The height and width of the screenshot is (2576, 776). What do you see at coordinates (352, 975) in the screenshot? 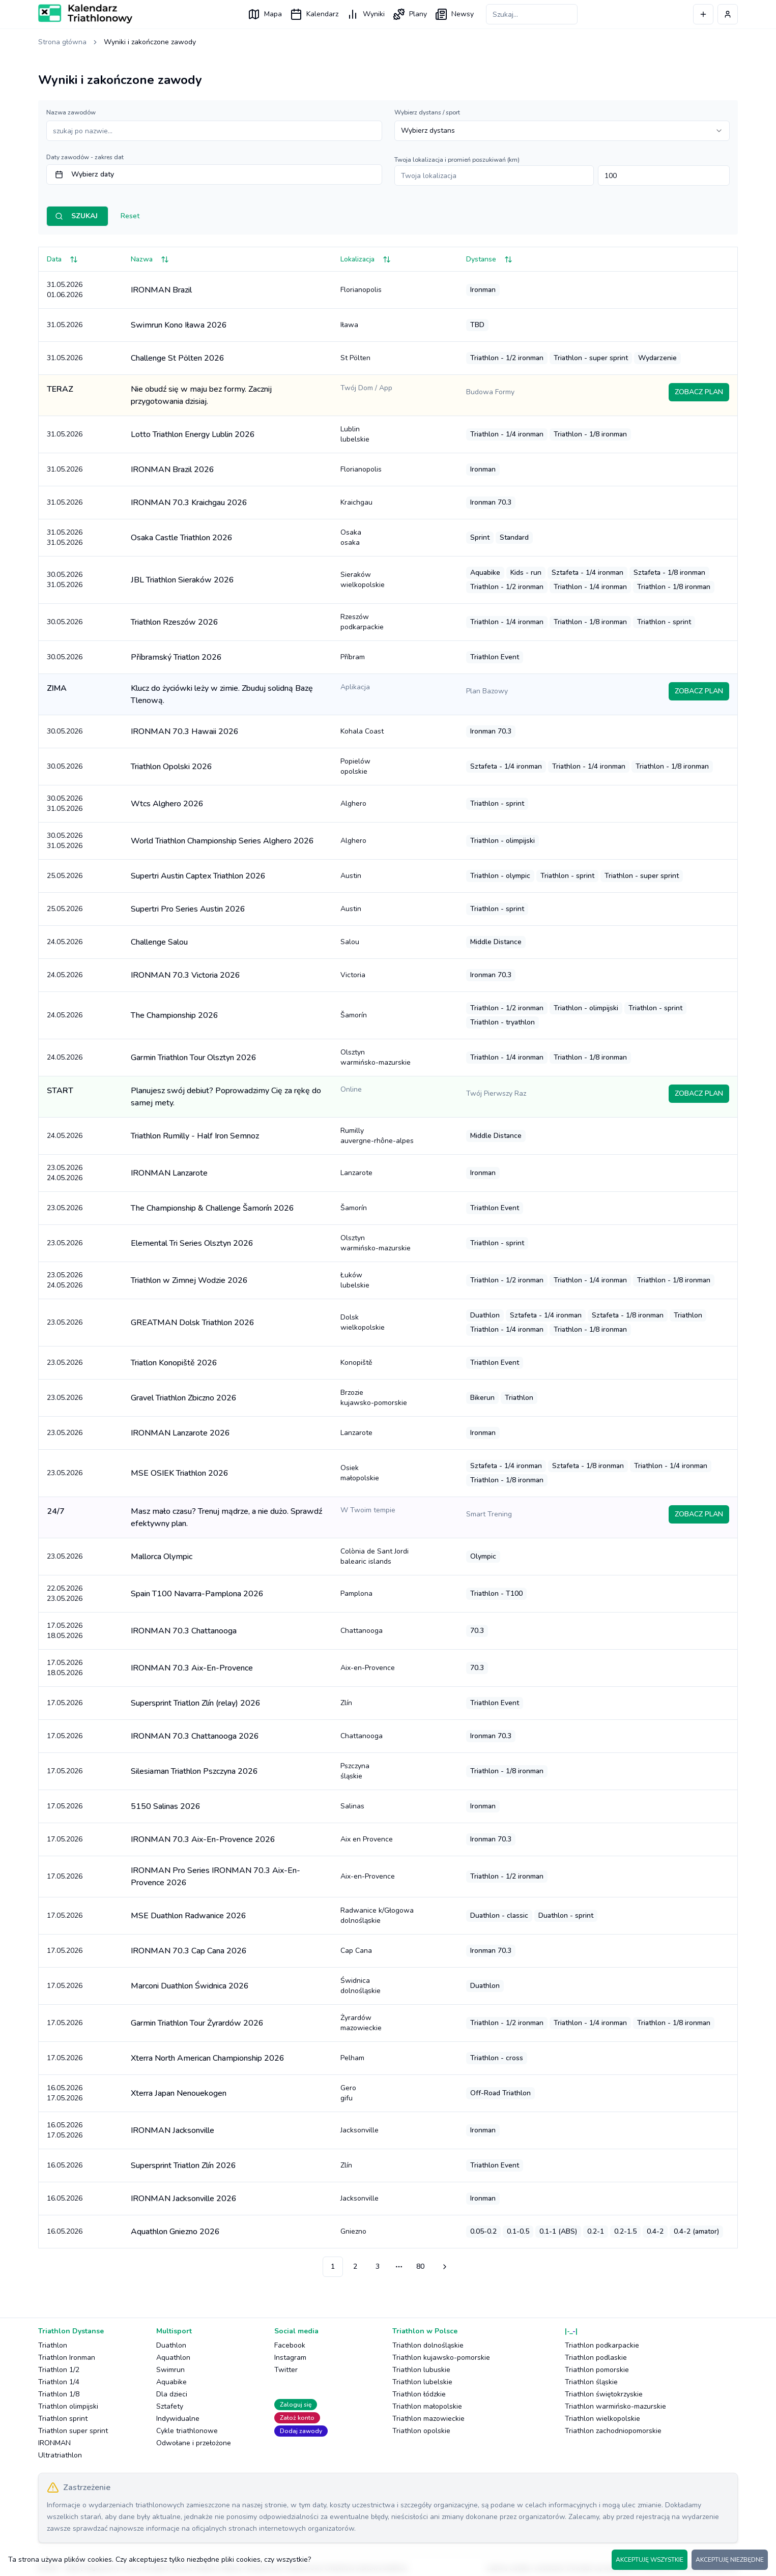
I see `Victoria` at bounding box center [352, 975].